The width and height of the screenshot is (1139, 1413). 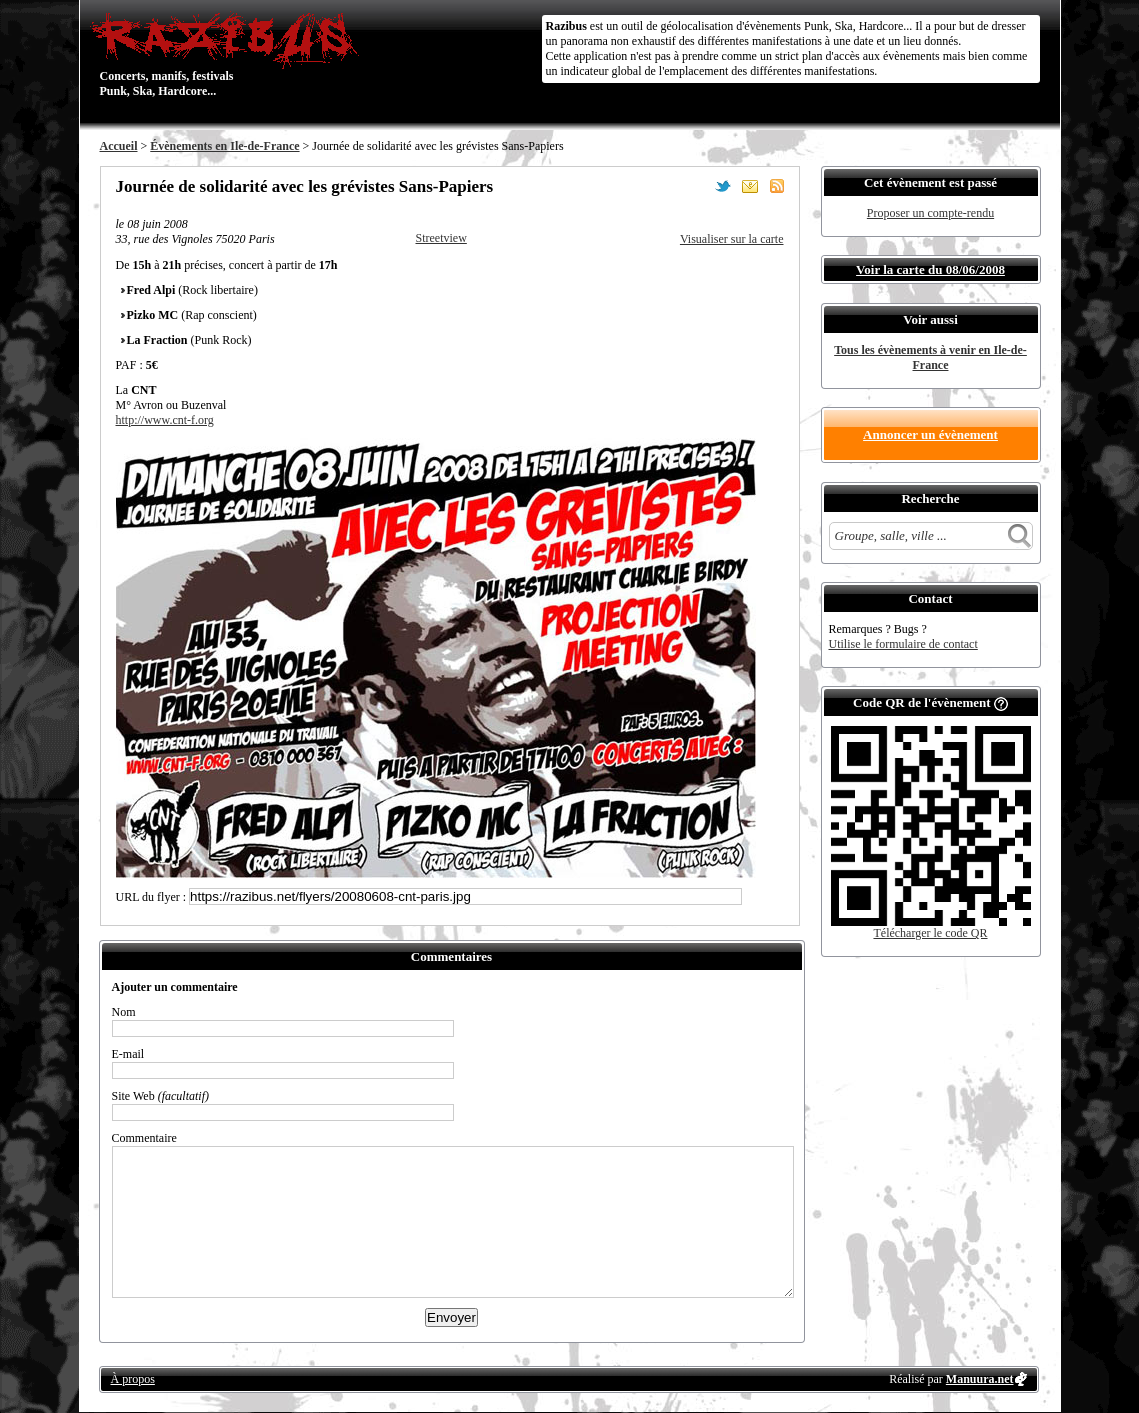 What do you see at coordinates (930, 269) in the screenshot?
I see `Voir la carte du 08/06/2008` at bounding box center [930, 269].